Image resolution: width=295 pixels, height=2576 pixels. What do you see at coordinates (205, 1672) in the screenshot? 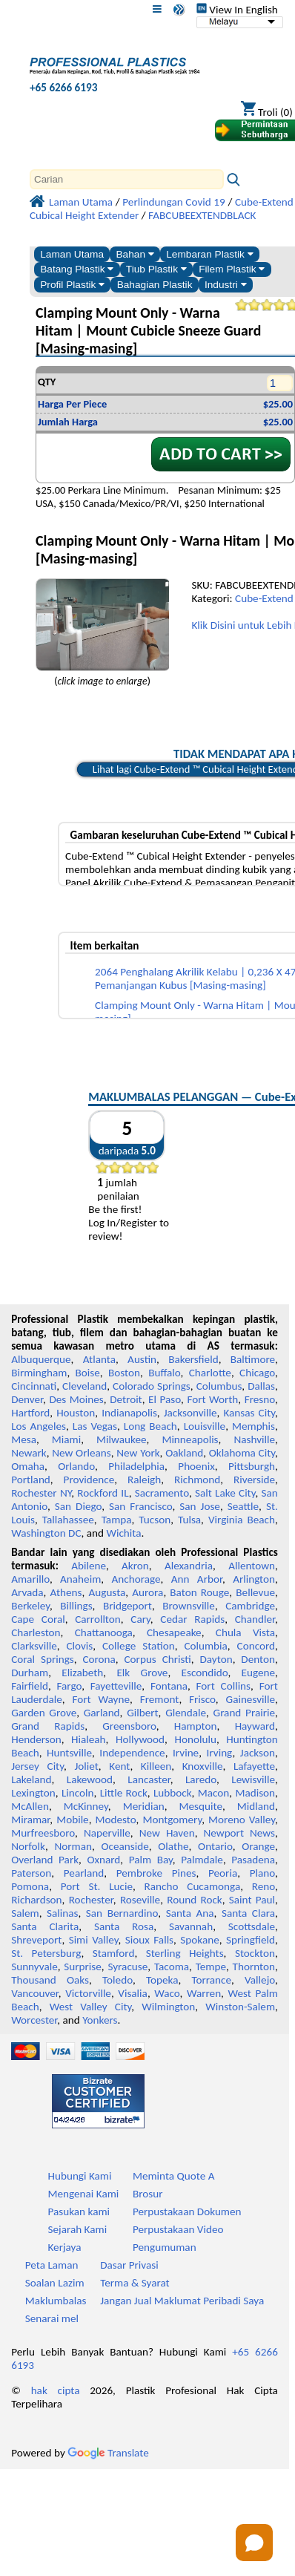
I see `Escondido` at bounding box center [205, 1672].